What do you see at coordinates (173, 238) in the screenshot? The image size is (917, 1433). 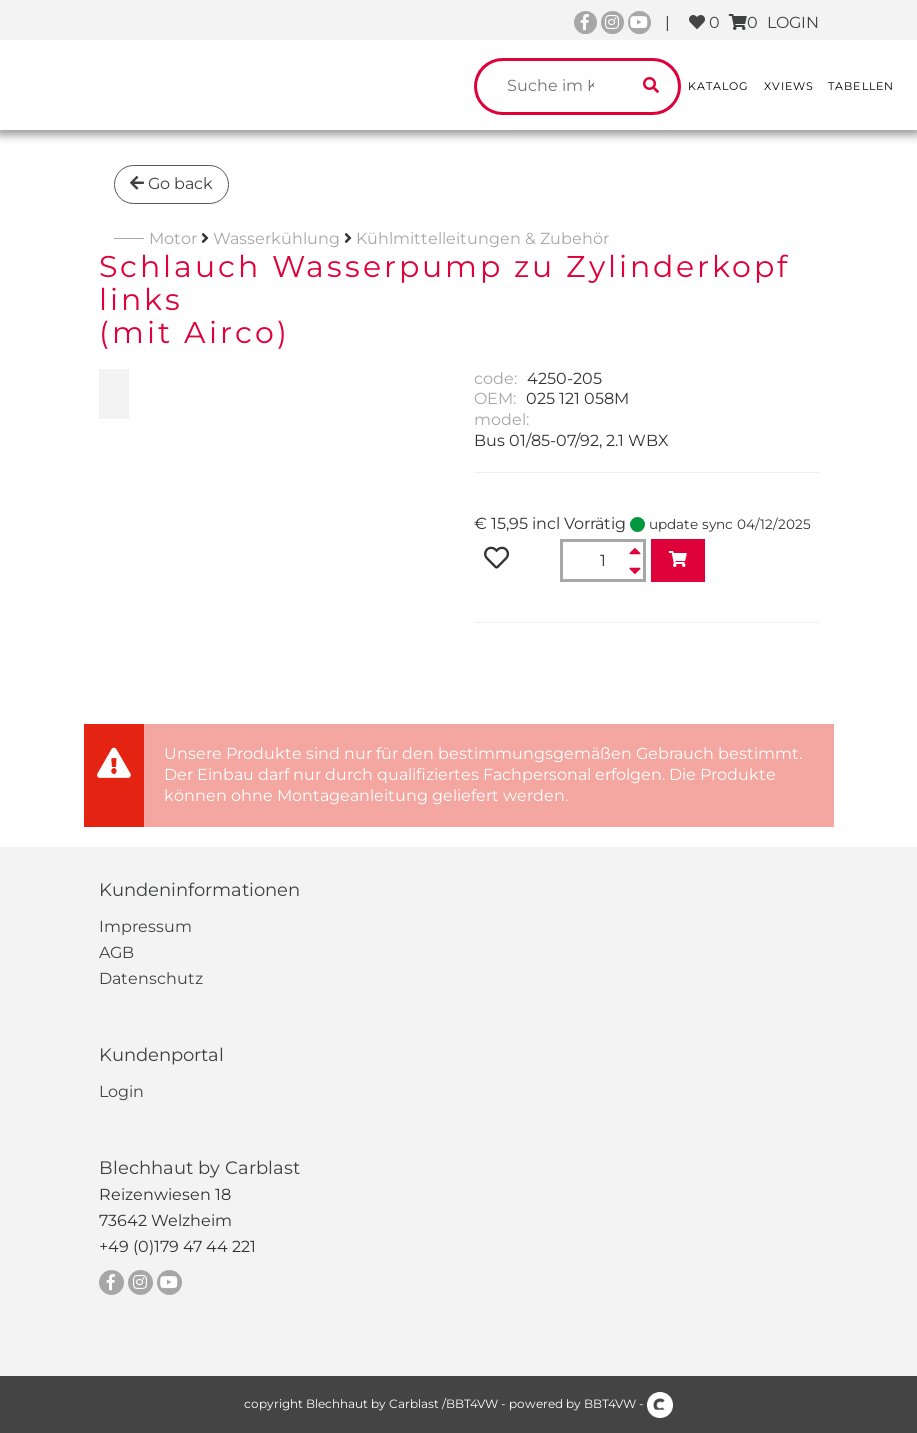 I see `Motor` at bounding box center [173, 238].